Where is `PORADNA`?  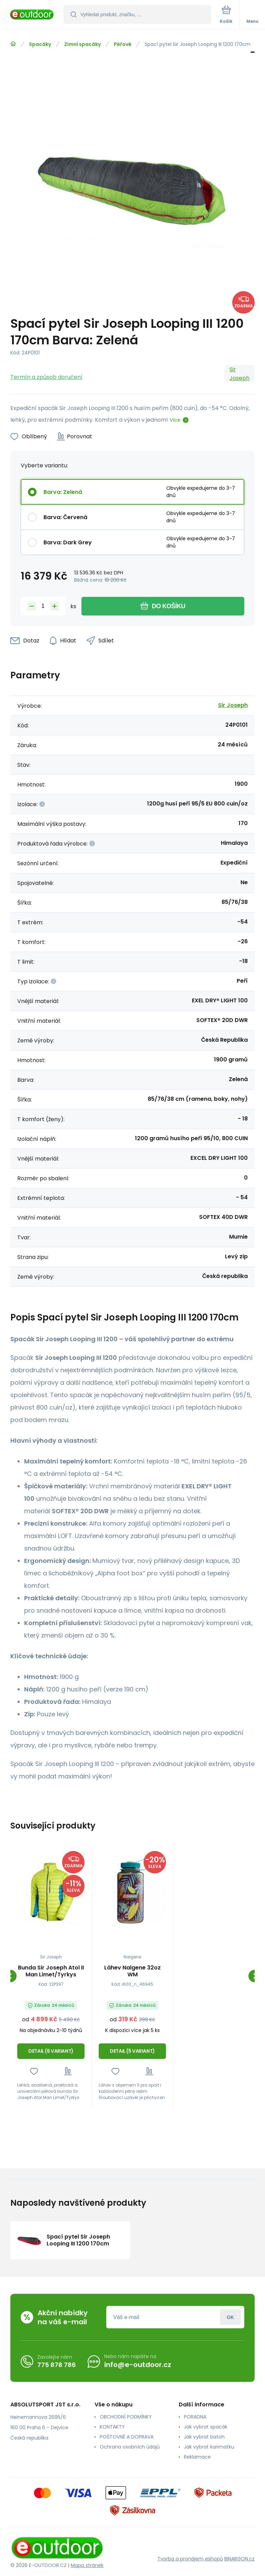 PORADNA is located at coordinates (195, 2416).